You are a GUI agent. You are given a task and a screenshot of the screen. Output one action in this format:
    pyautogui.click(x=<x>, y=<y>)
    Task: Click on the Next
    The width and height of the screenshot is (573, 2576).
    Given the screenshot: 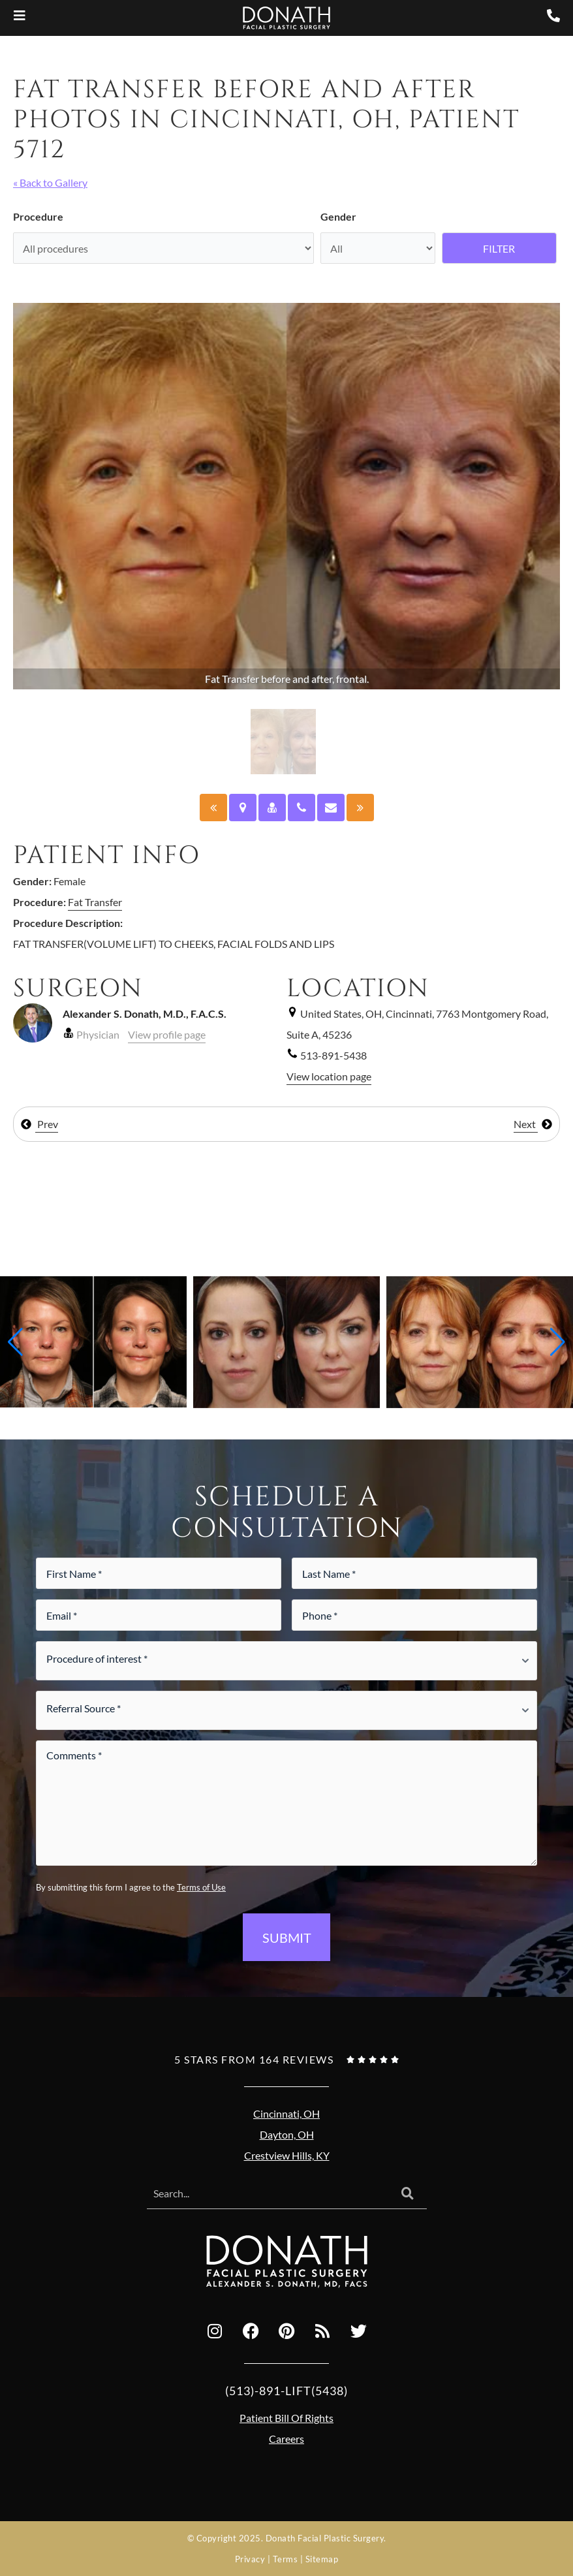 What is the action you would take?
    pyautogui.click(x=533, y=1124)
    